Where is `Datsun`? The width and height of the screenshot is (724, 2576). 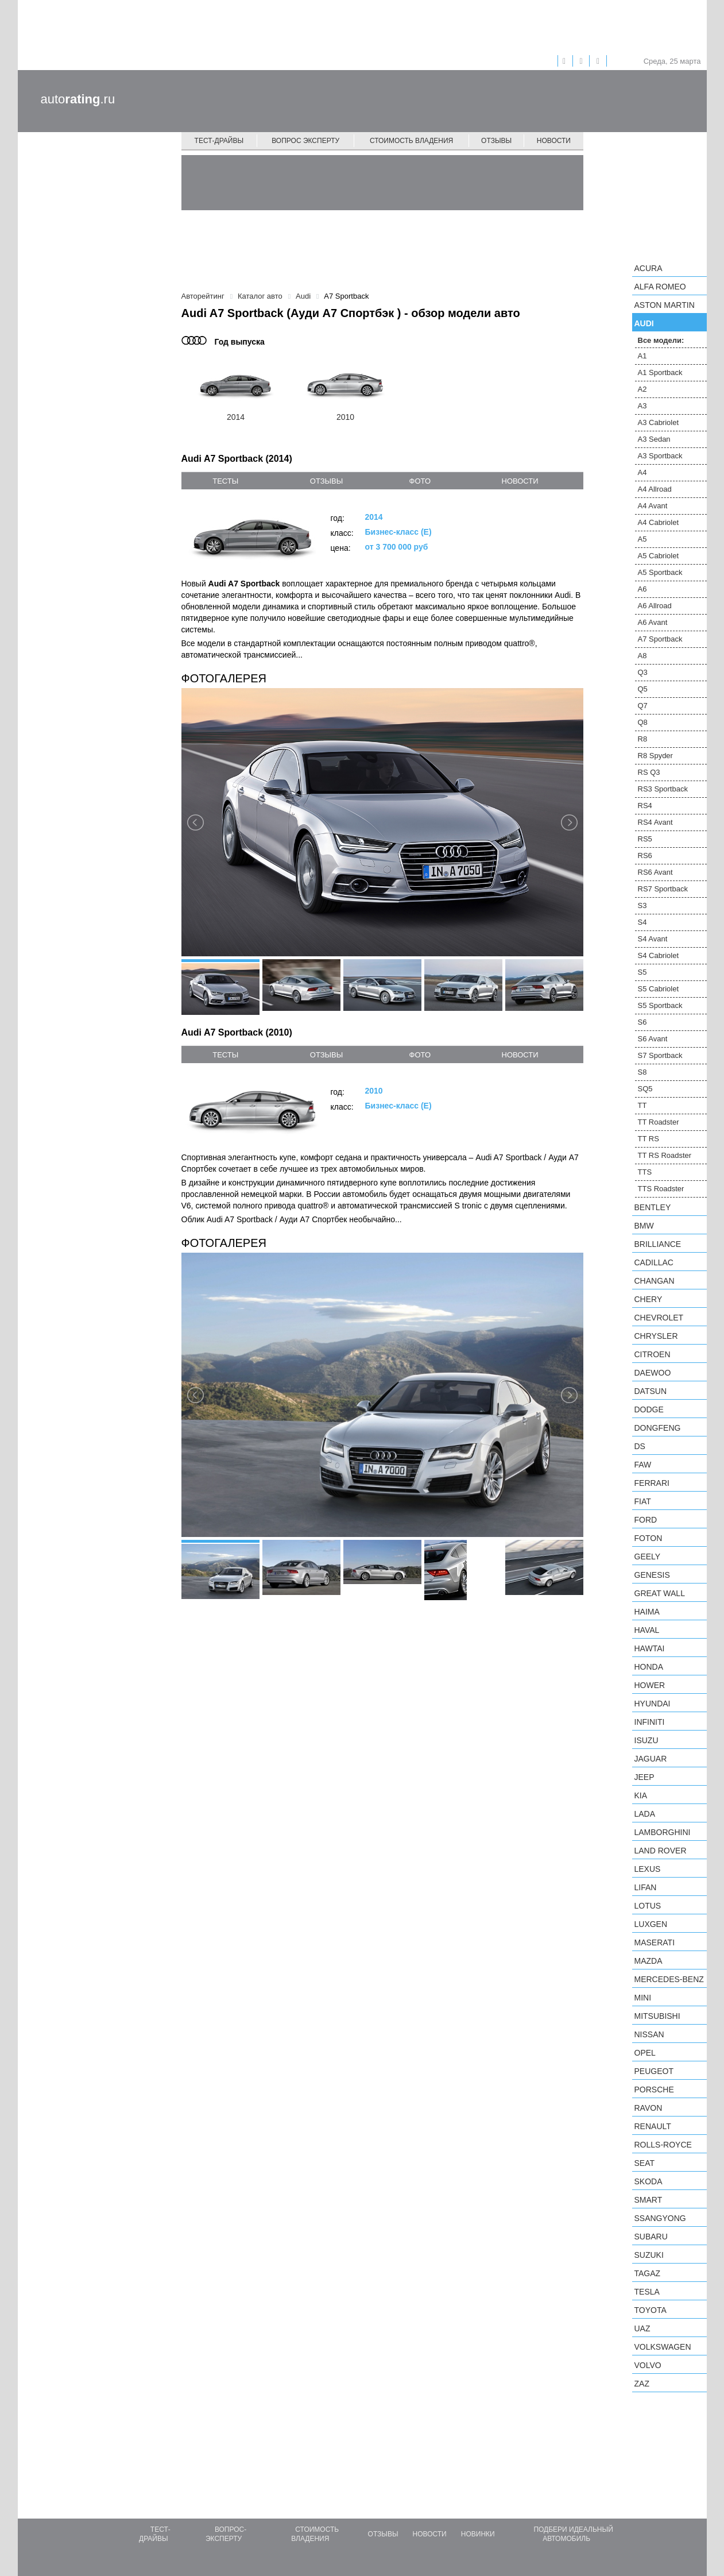
Datsun is located at coordinates (650, 1391).